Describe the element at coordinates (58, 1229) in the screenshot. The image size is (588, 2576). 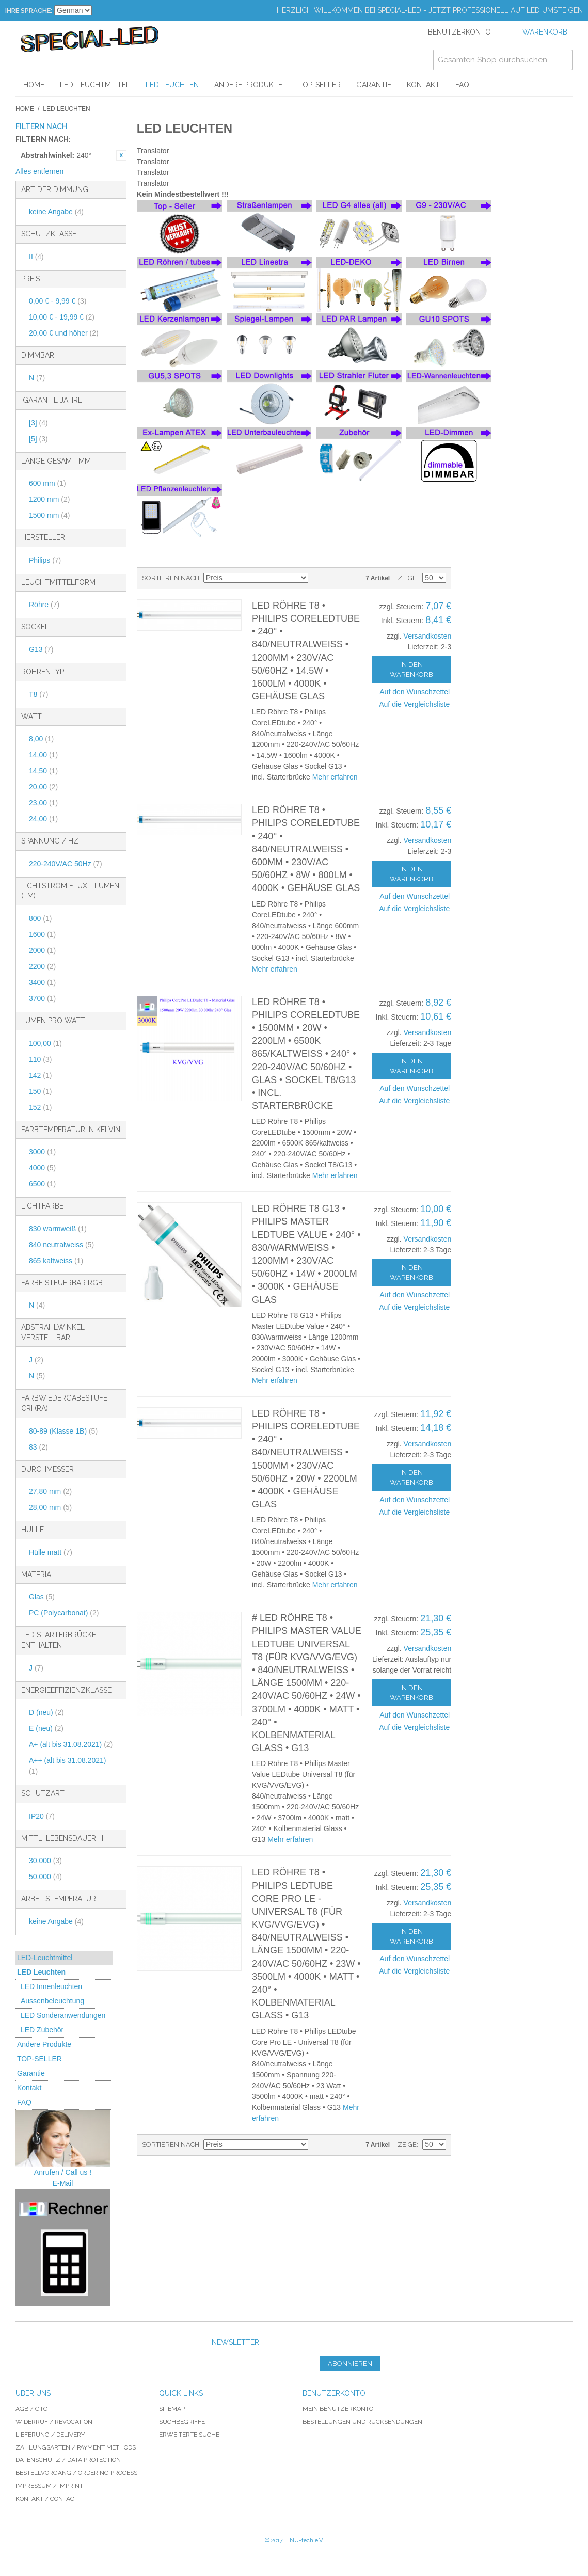
I see `830 warmweiß` at that location.